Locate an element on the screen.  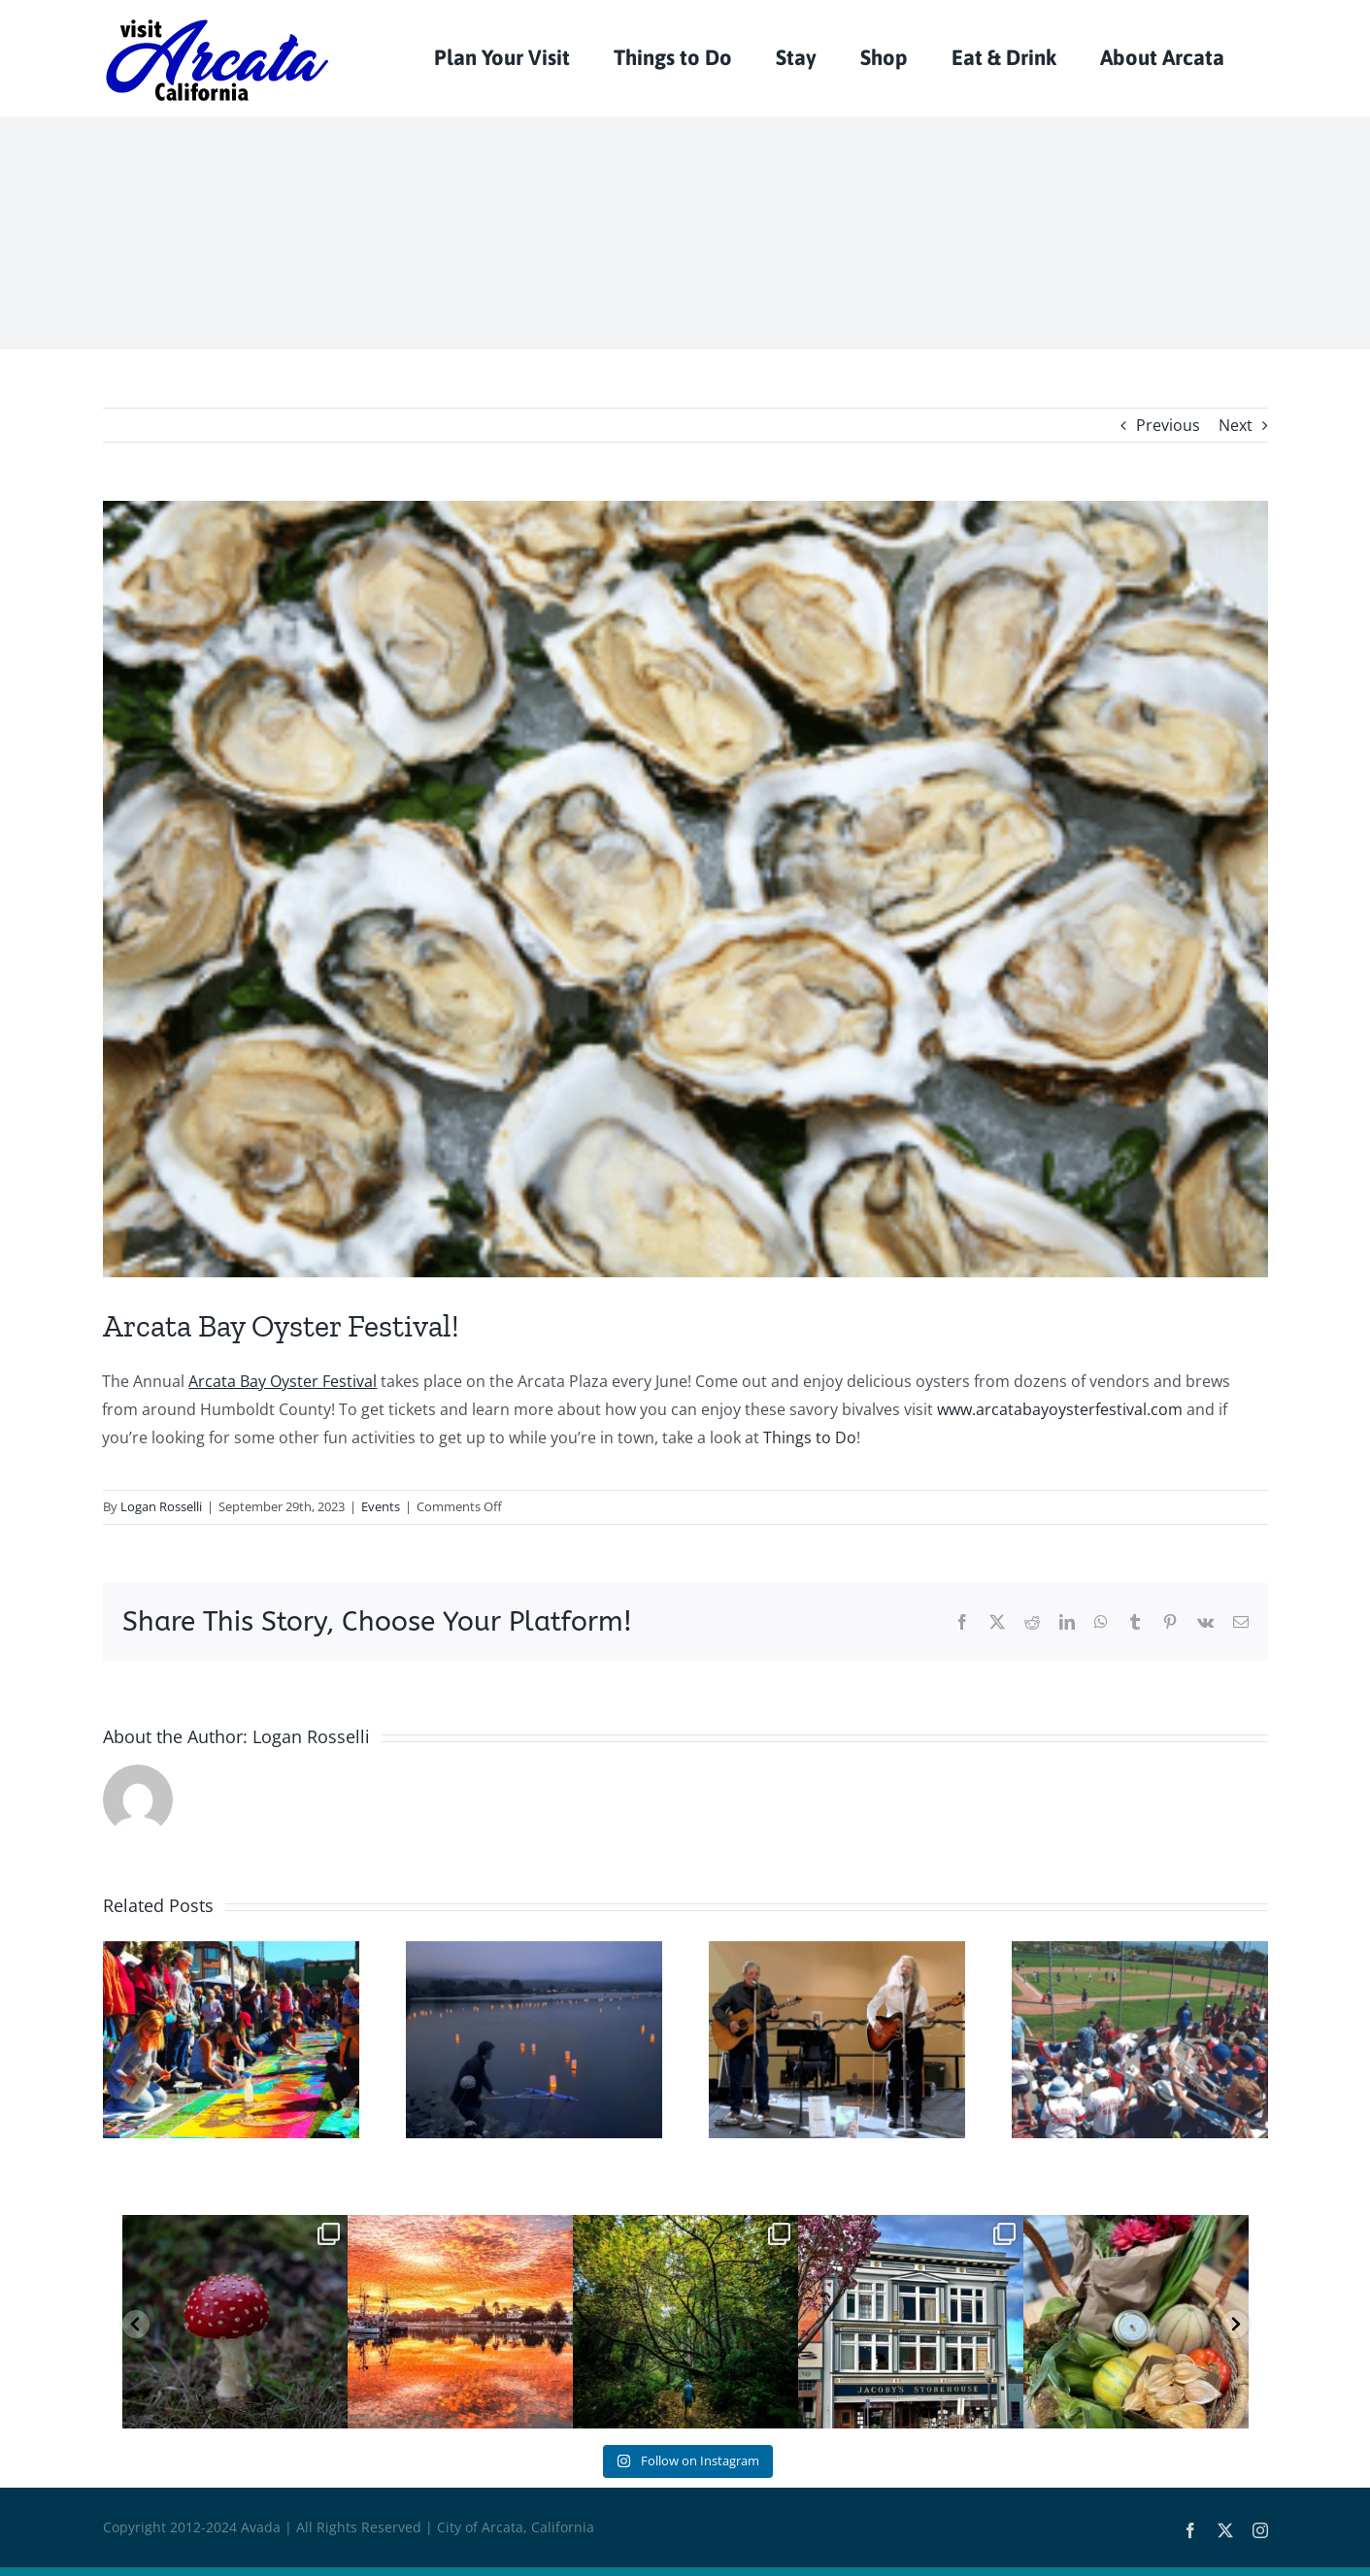
Previous is located at coordinates (1168, 425).